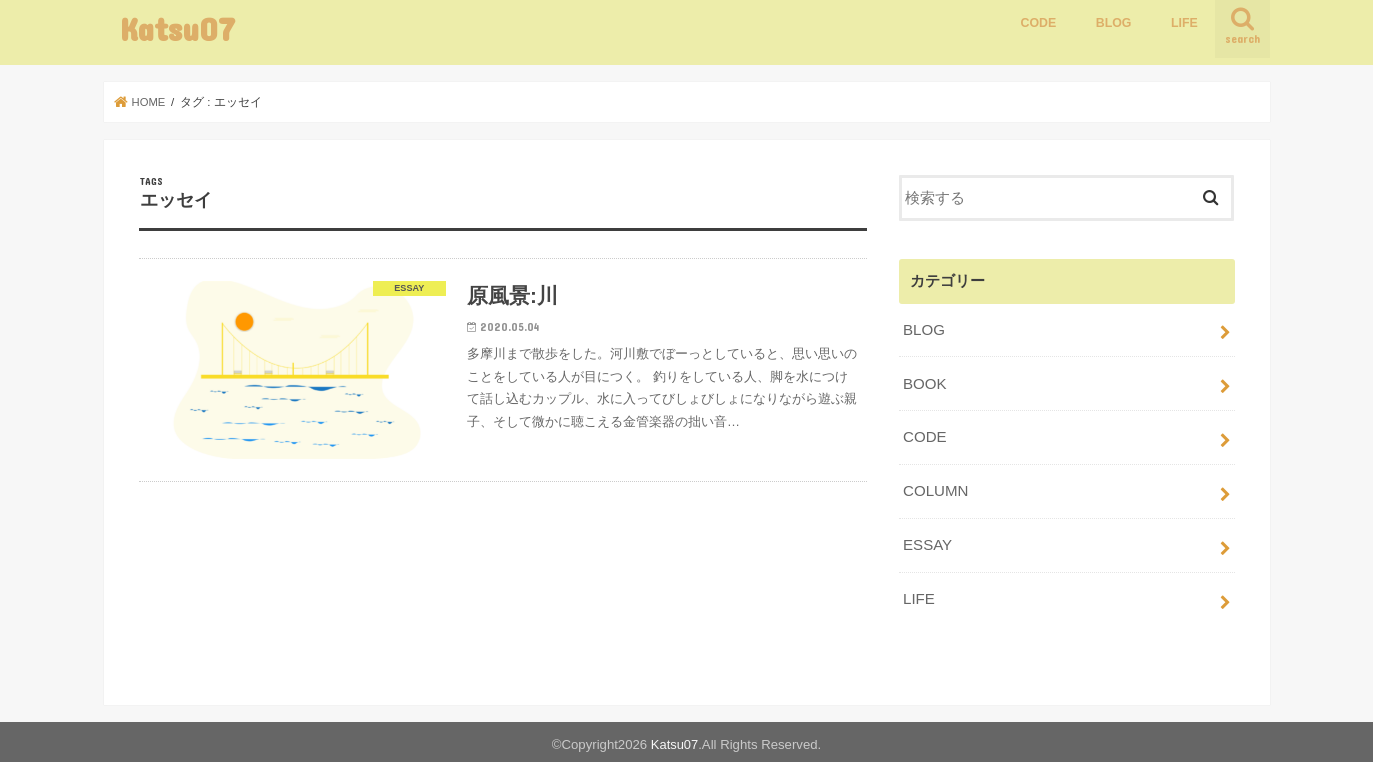 This screenshot has height=762, width=1373. I want to click on Katsu07, so click(177, 28).